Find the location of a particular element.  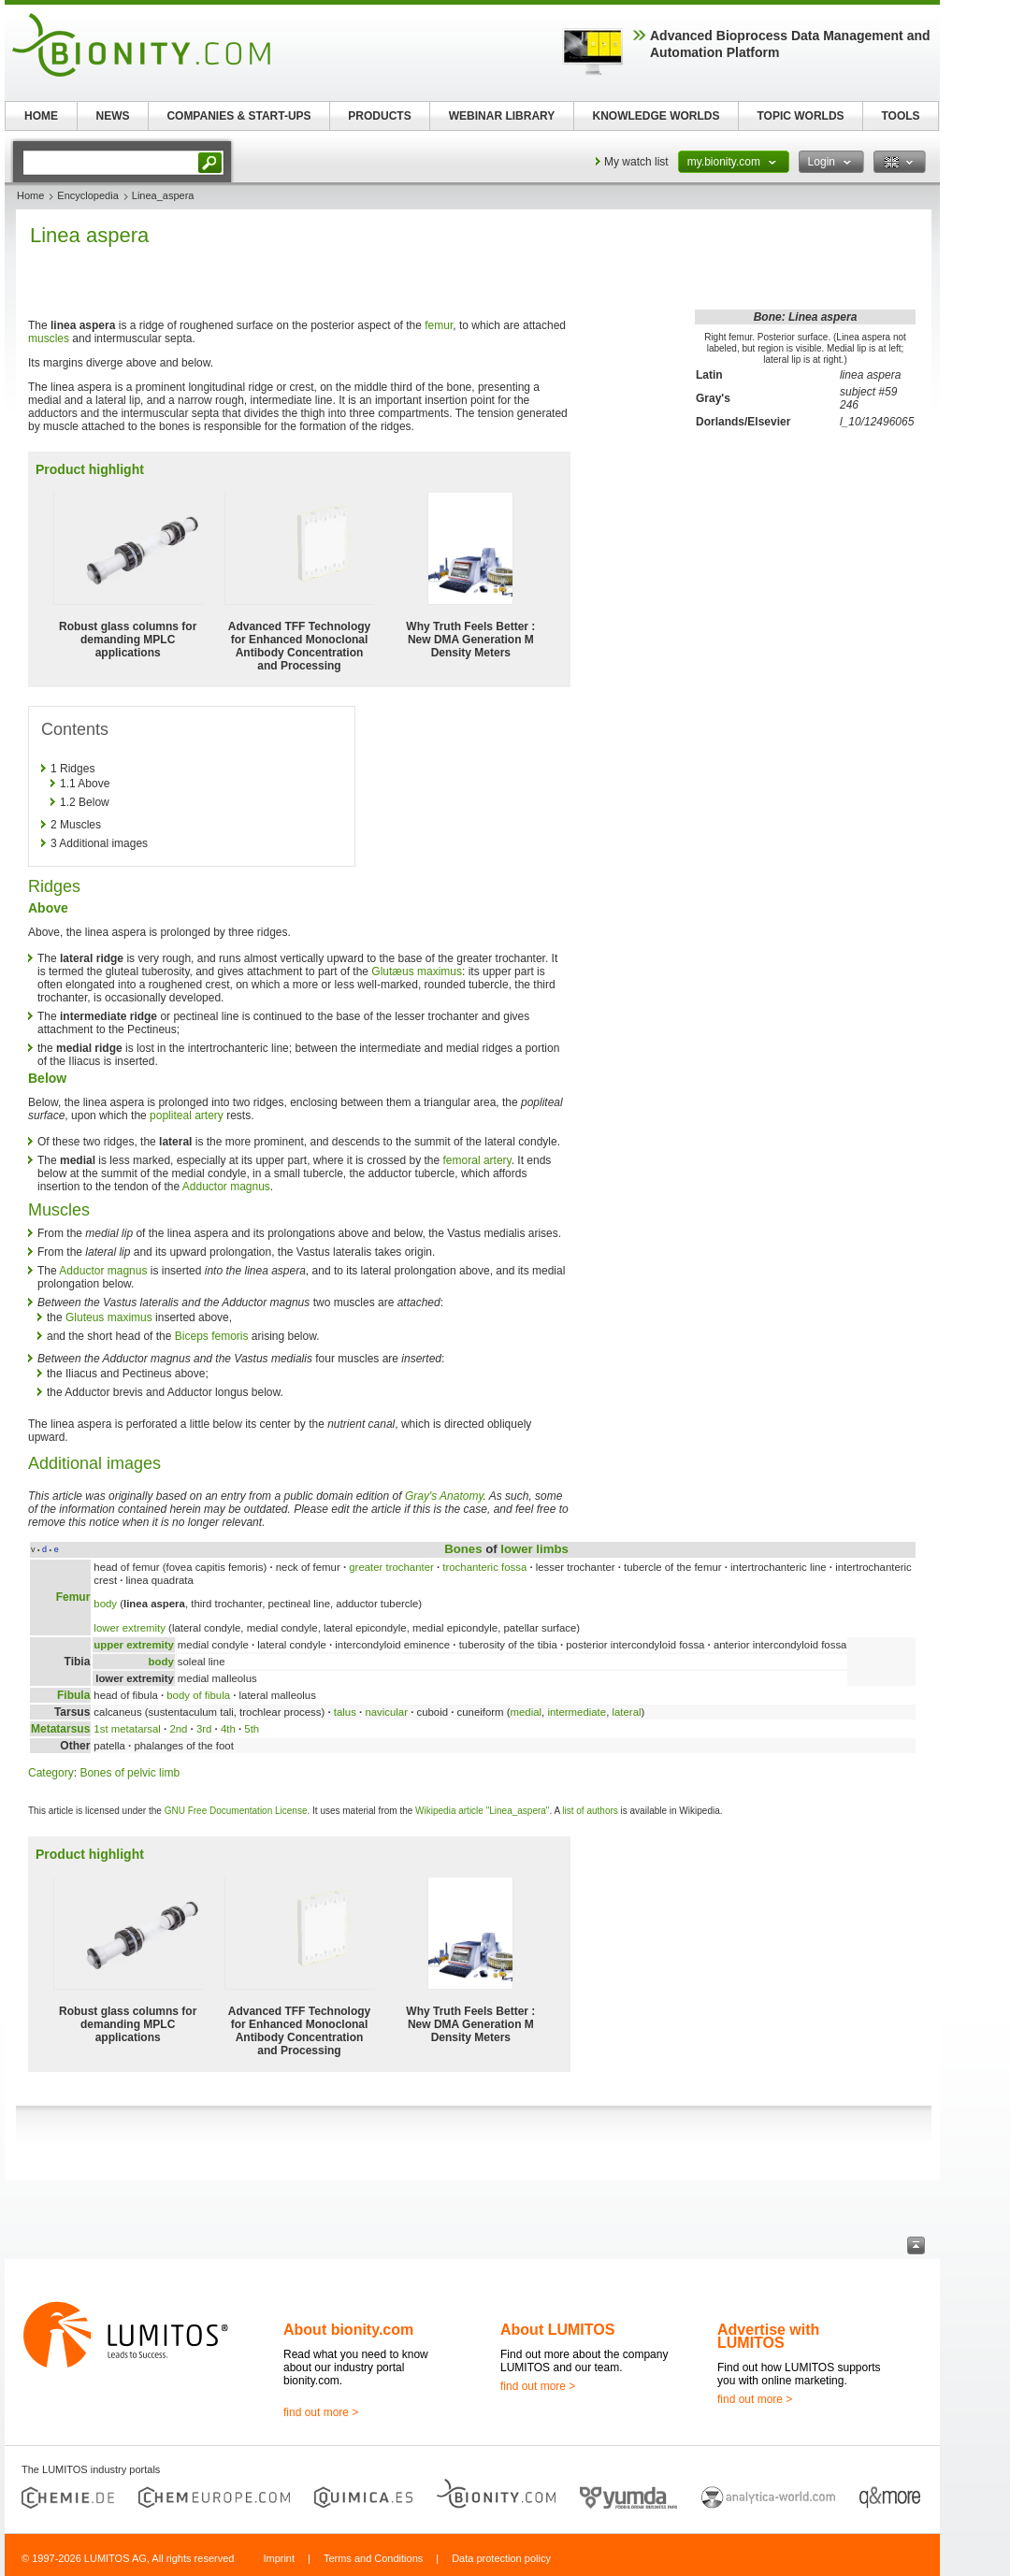

Fibula is located at coordinates (73, 1695).